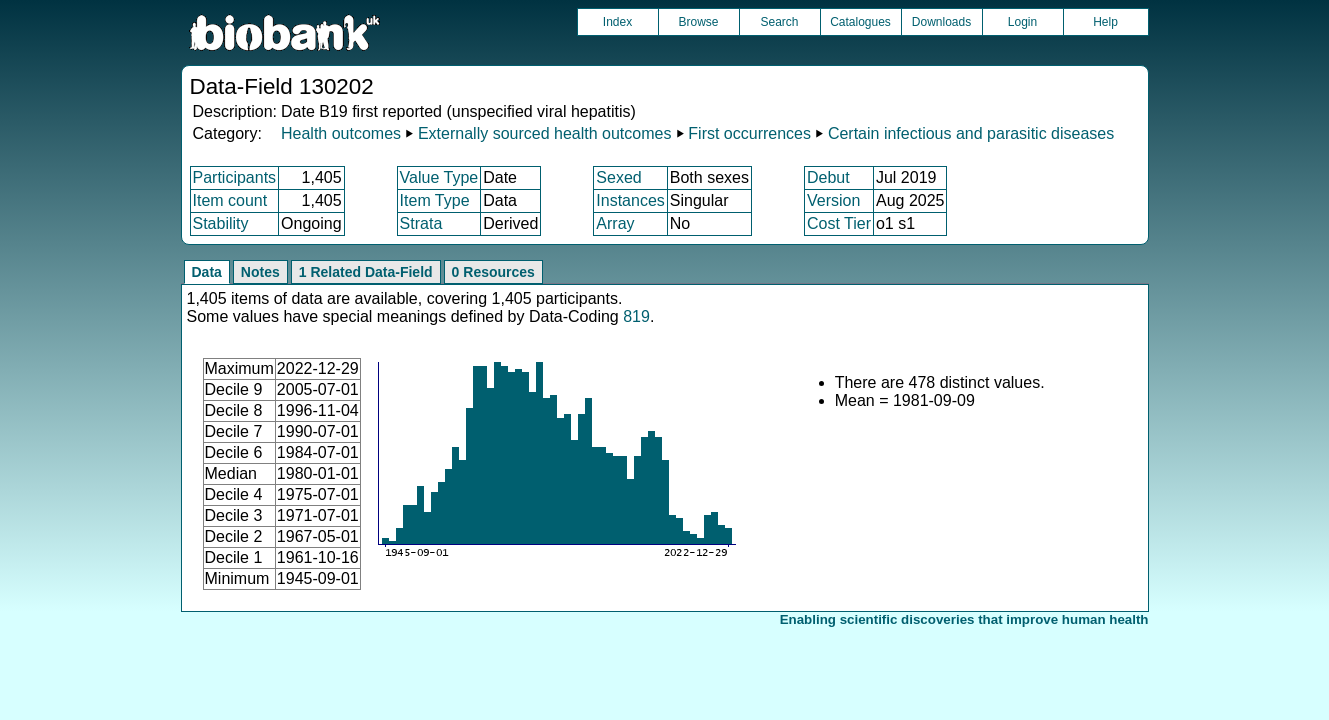 The image size is (1329, 720). What do you see at coordinates (493, 272) in the screenshot?
I see `0 Resources` at bounding box center [493, 272].